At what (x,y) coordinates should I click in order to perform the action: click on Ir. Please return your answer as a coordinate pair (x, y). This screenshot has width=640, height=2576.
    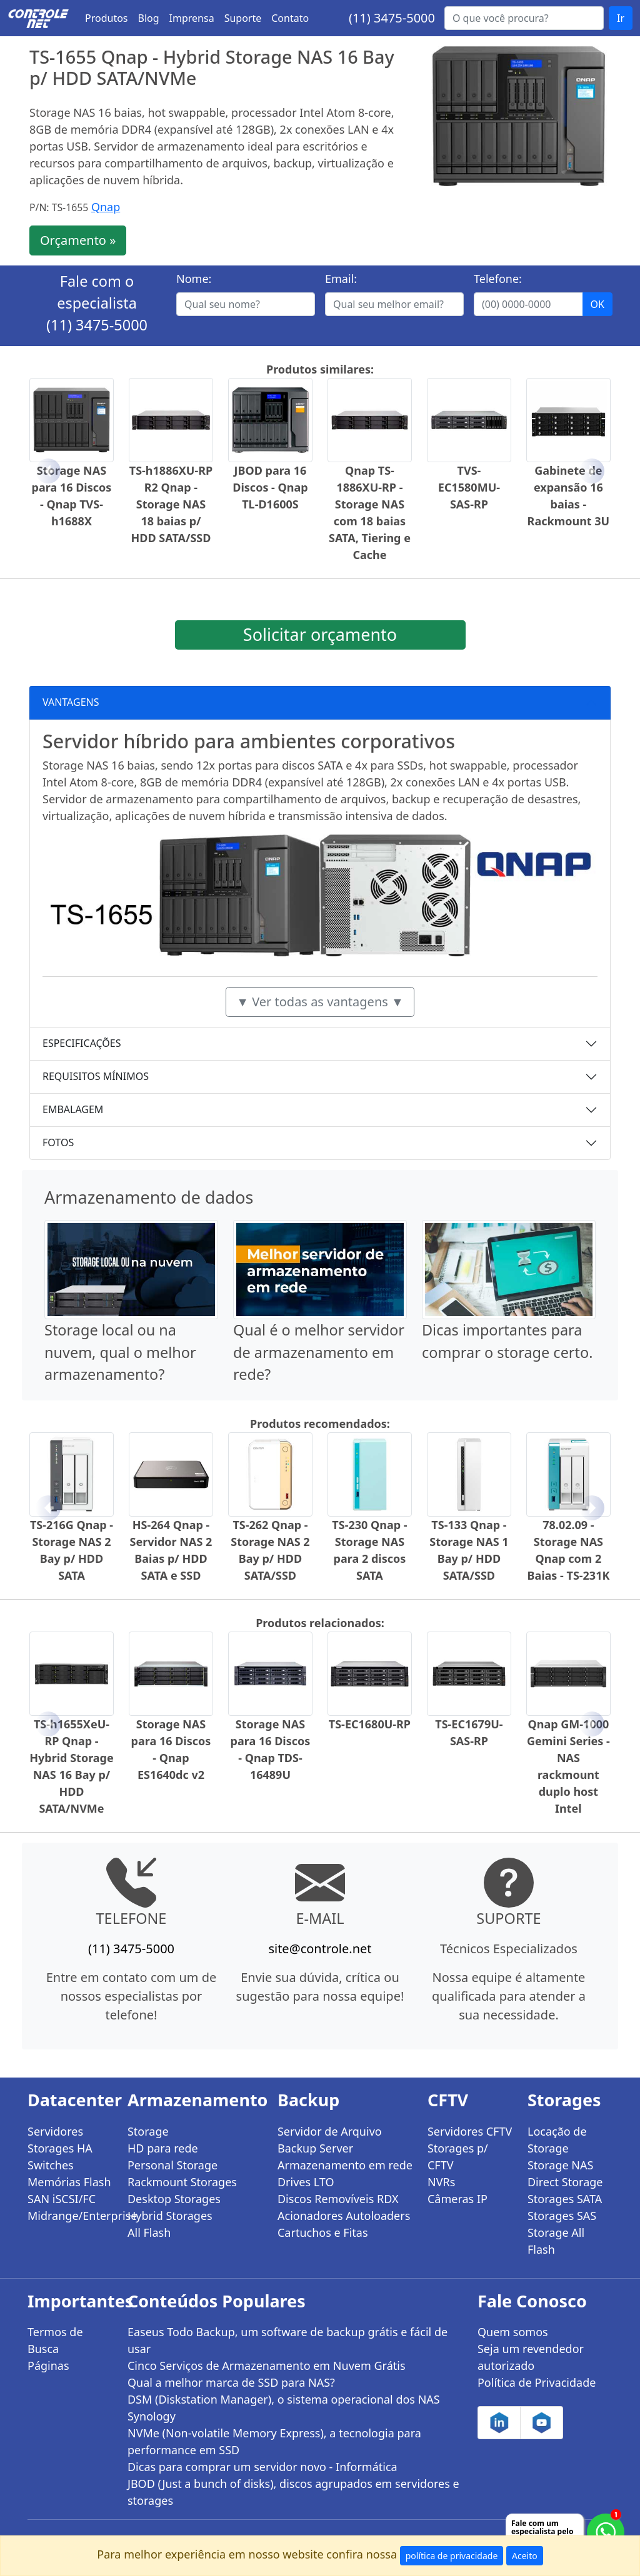
    Looking at the image, I should click on (620, 18).